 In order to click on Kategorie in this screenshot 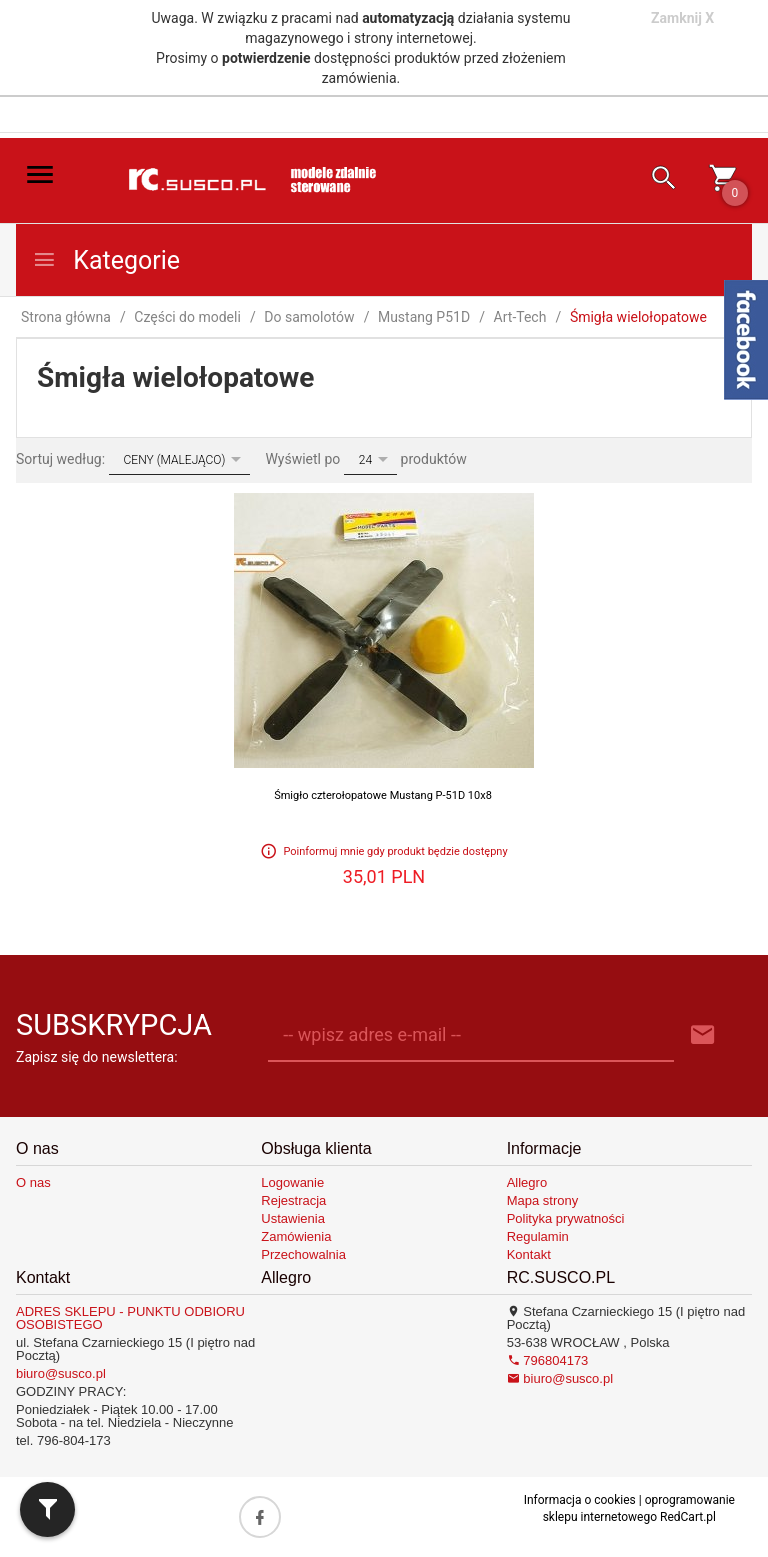, I will do `click(106, 260)`.